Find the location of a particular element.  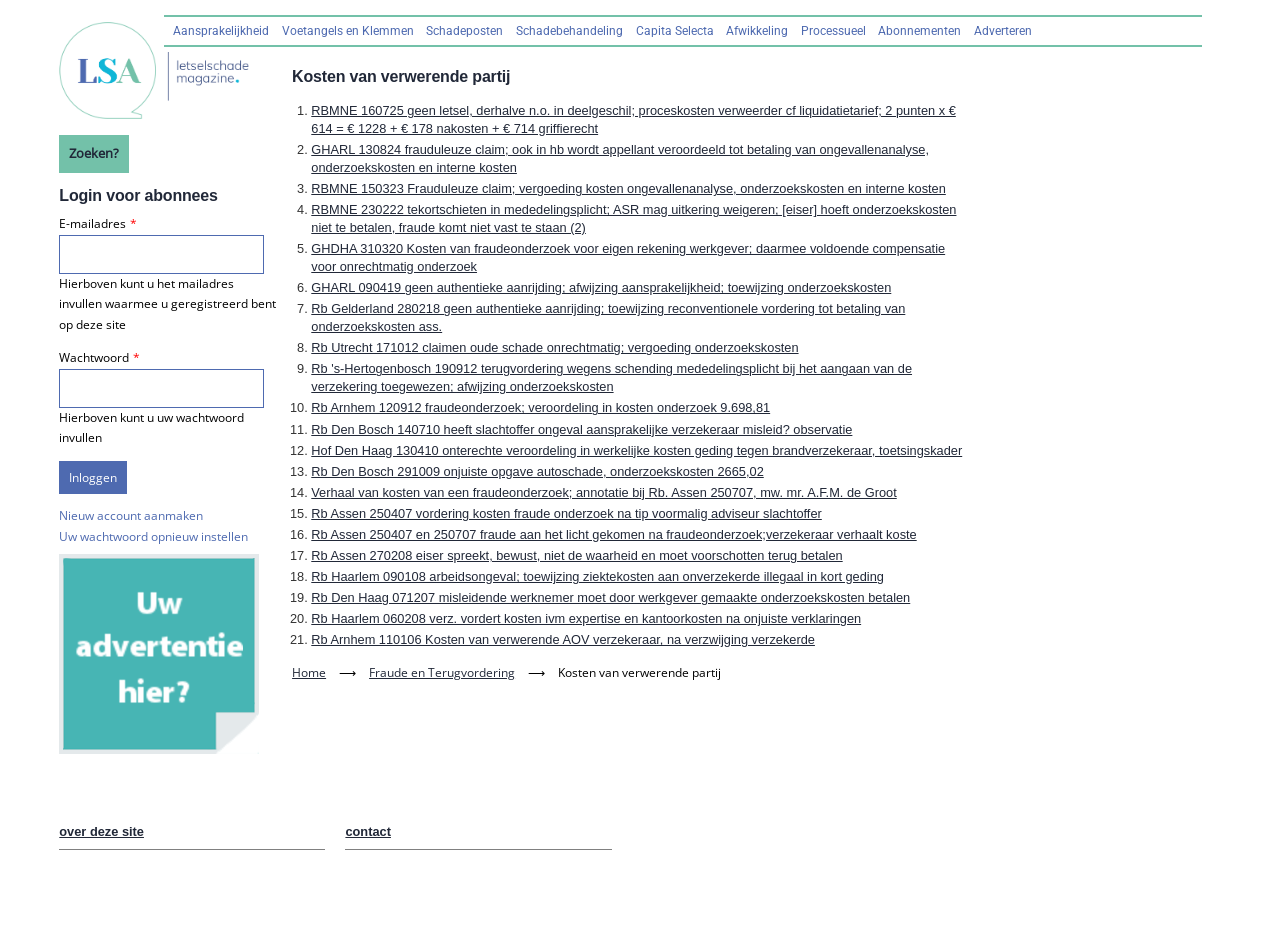

Rb Den Bosch 291009 onjuiste opgave autoschade, onderzoekskosten 2665,02 is located at coordinates (537, 471).